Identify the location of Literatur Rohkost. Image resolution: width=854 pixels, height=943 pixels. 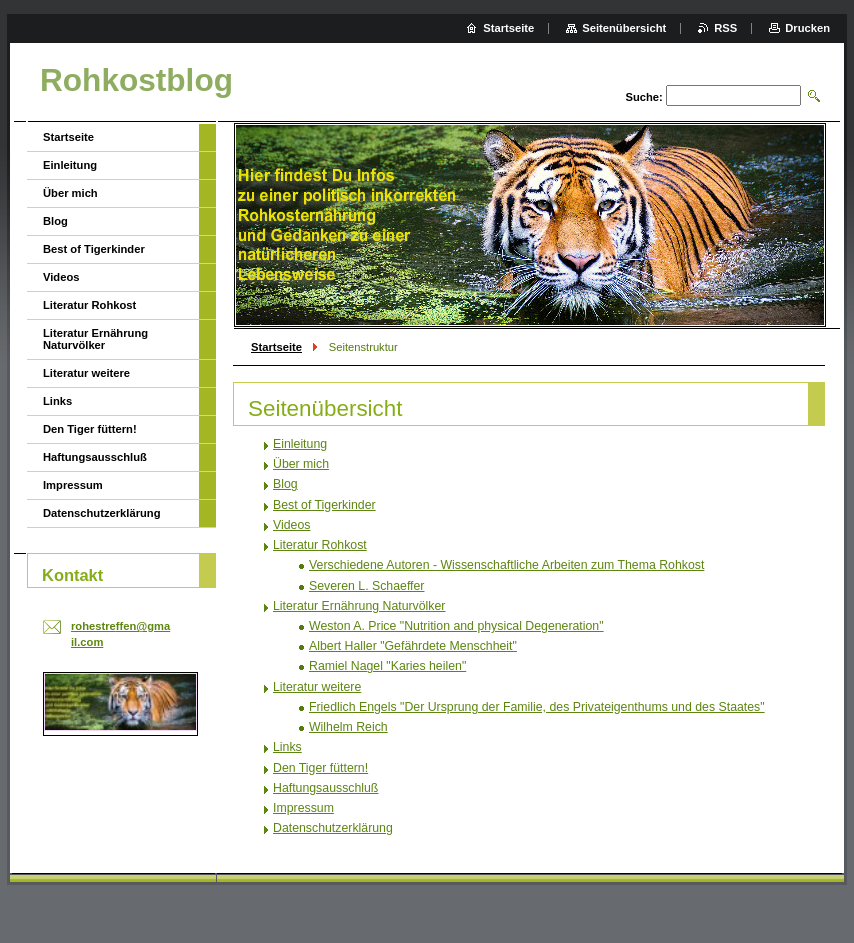
(320, 545).